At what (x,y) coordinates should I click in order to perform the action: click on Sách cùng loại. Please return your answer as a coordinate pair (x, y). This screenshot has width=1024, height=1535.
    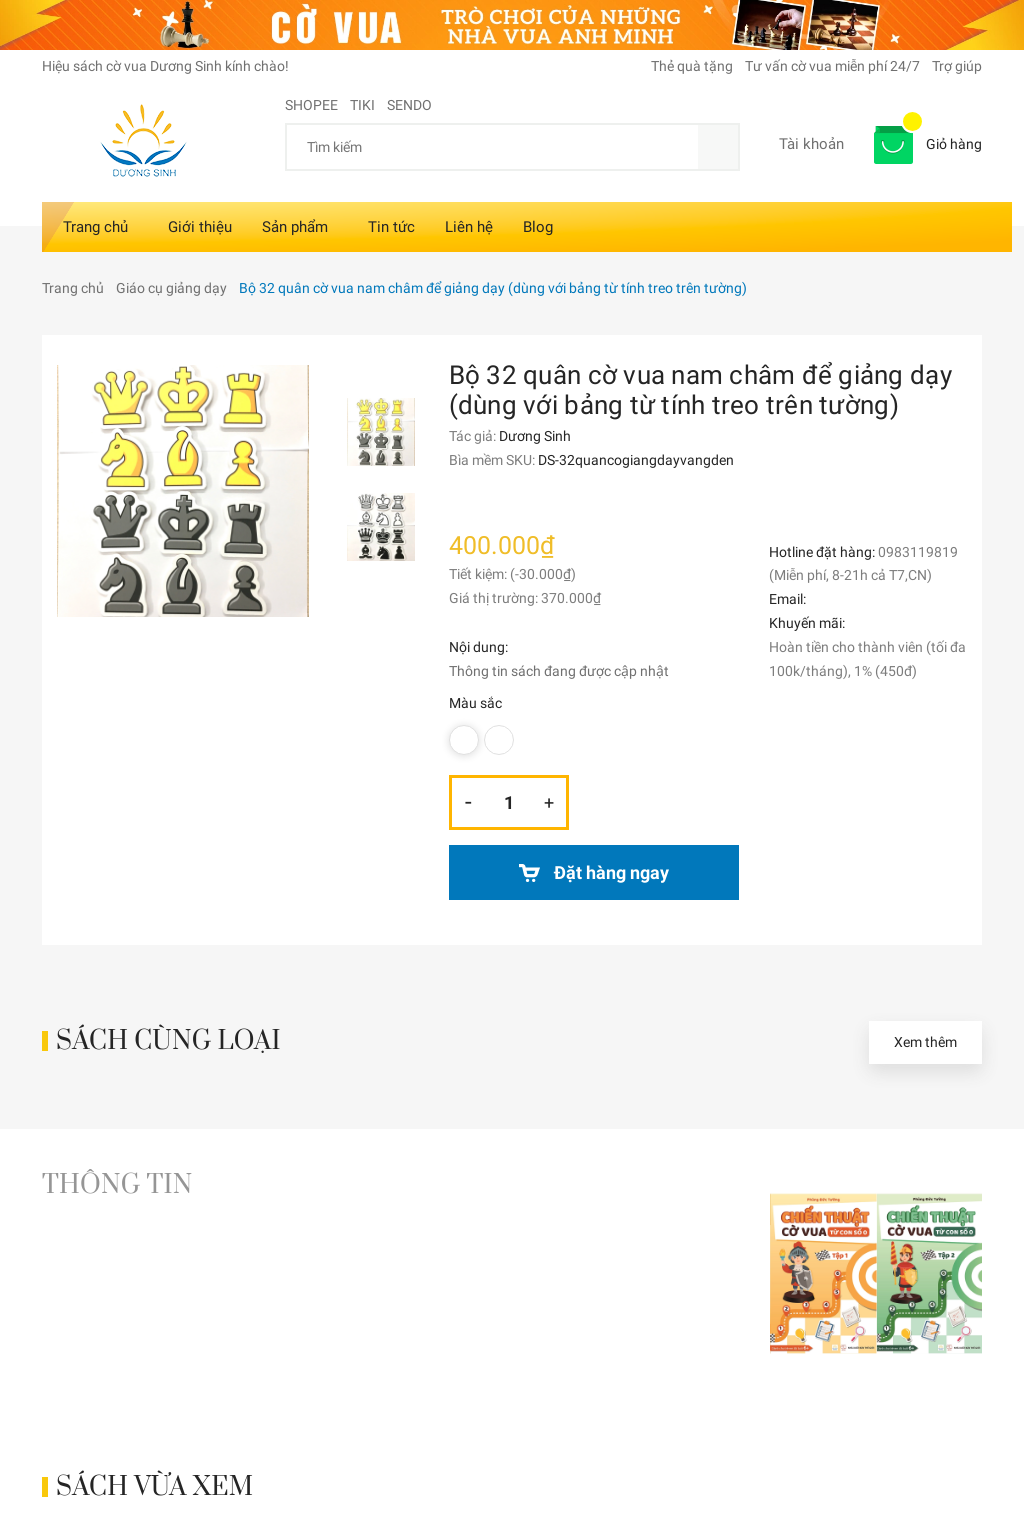
    Looking at the image, I should click on (168, 1041).